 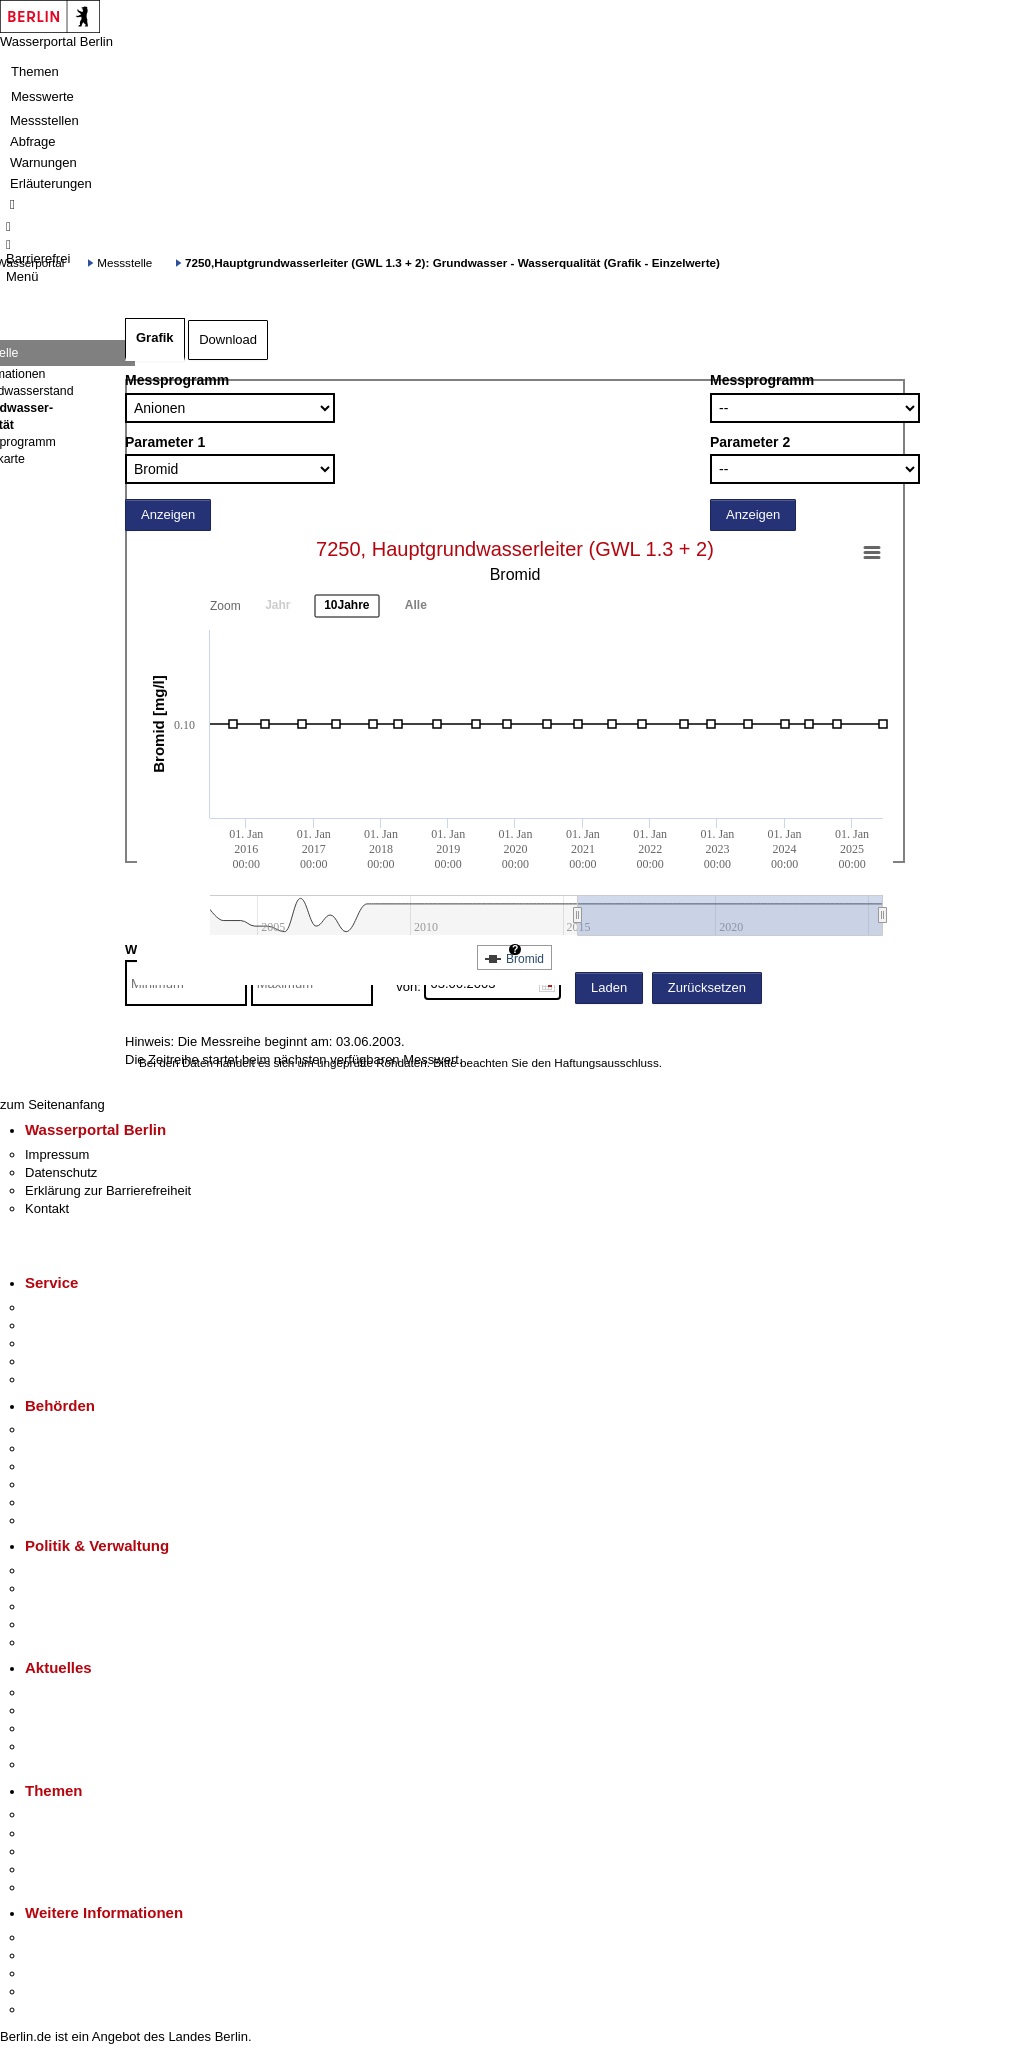 What do you see at coordinates (65, 1429) in the screenshot?
I see `Behörden A-Z` at bounding box center [65, 1429].